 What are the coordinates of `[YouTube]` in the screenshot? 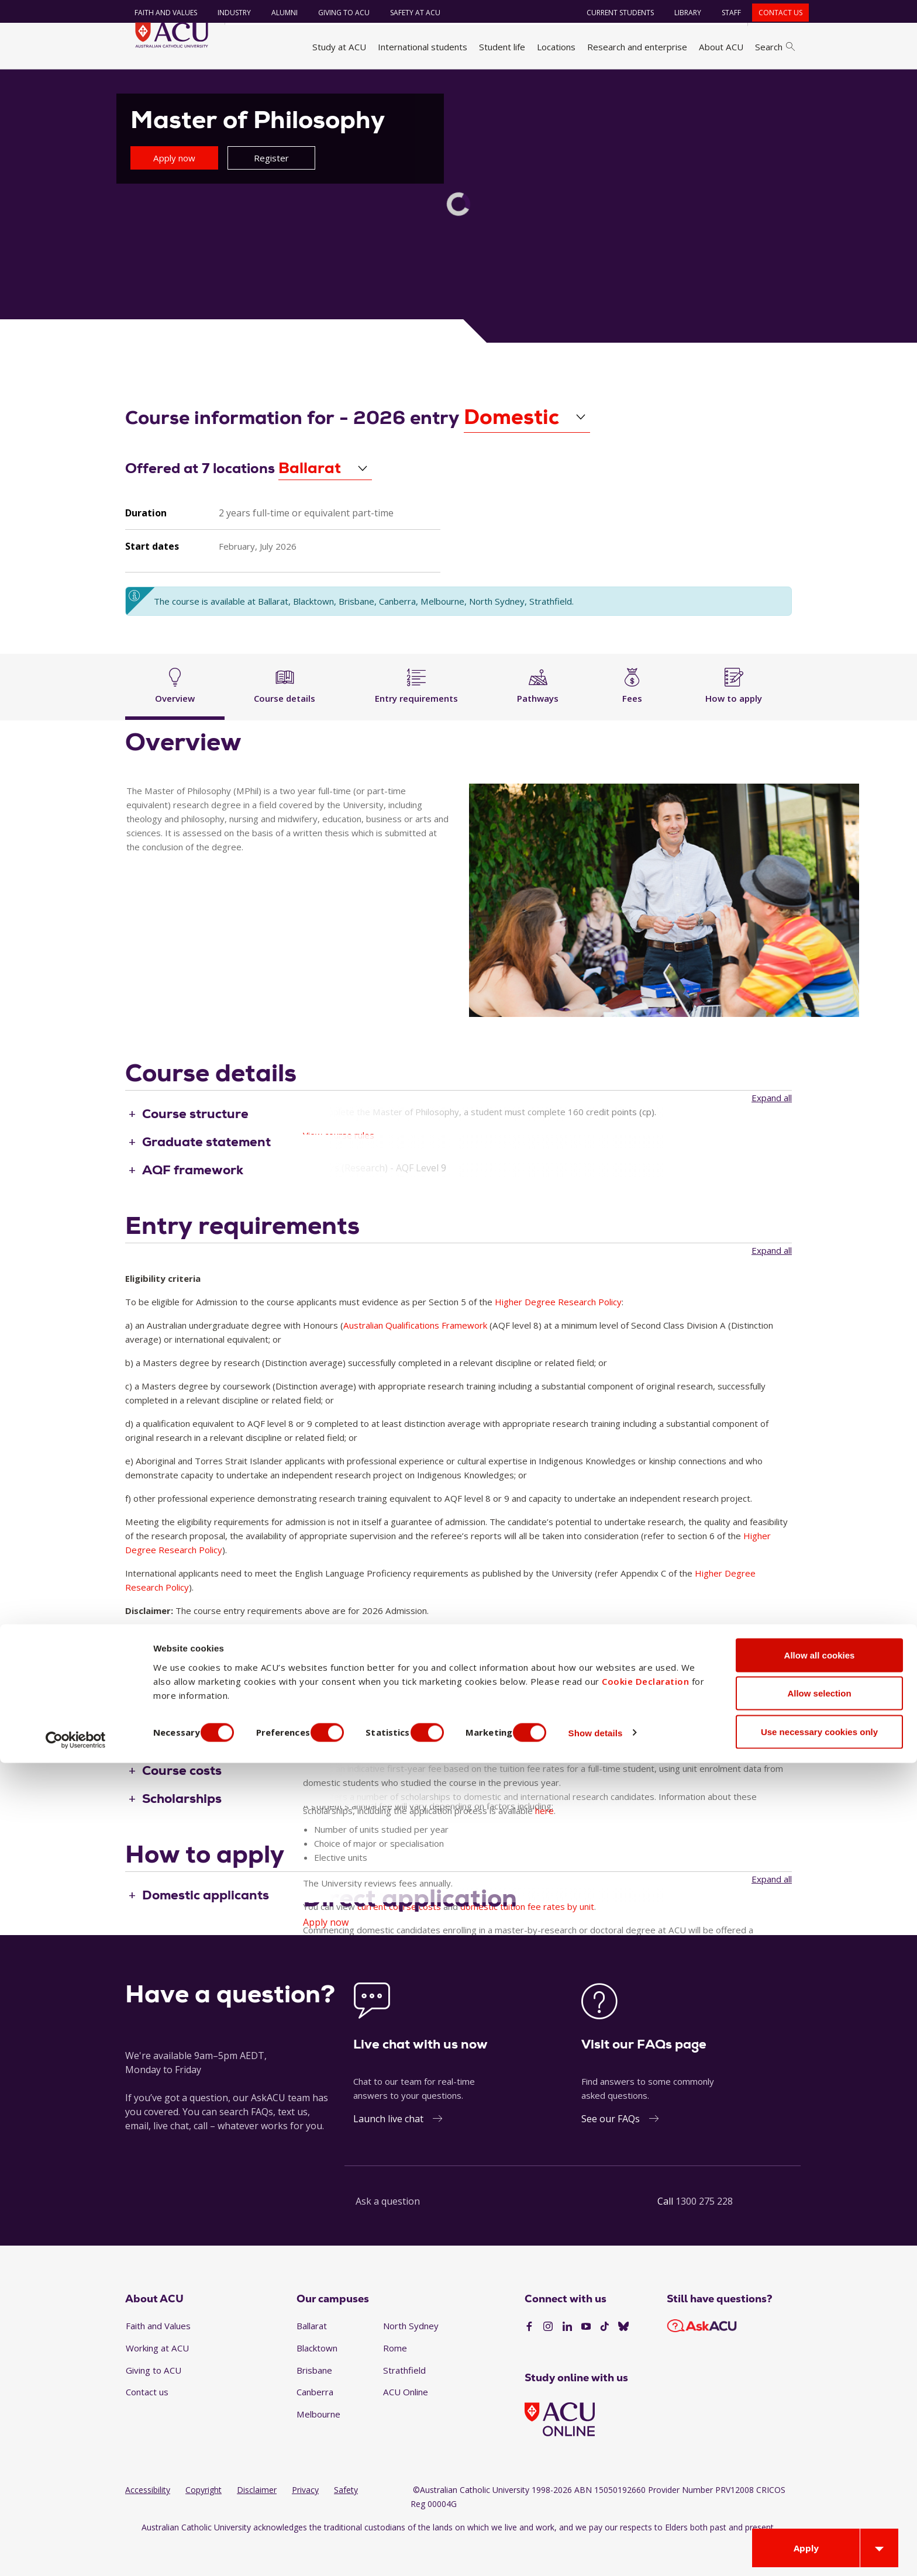 It's located at (586, 2358).